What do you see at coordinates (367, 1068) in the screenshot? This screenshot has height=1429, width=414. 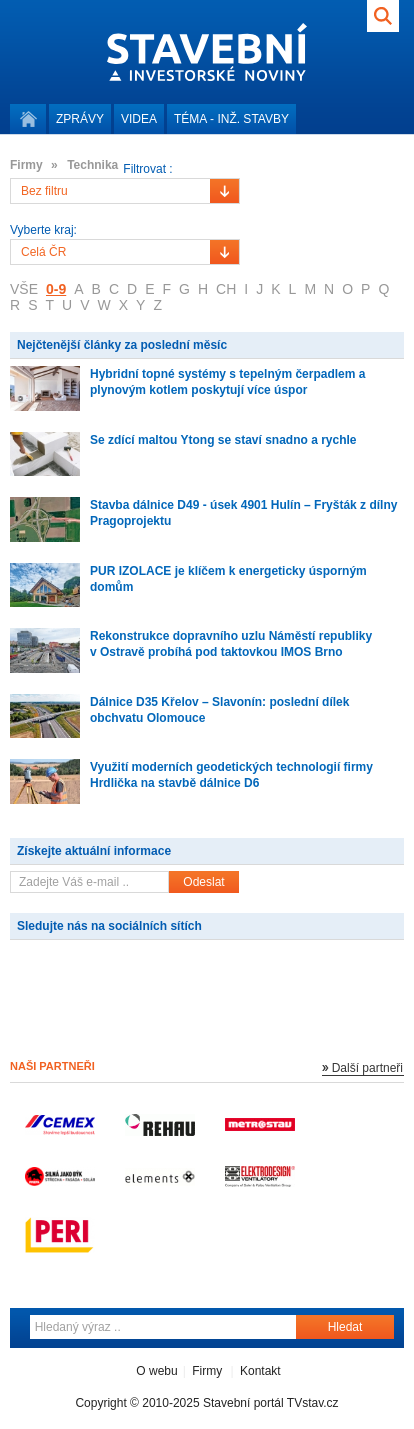 I see `Další partneři` at bounding box center [367, 1068].